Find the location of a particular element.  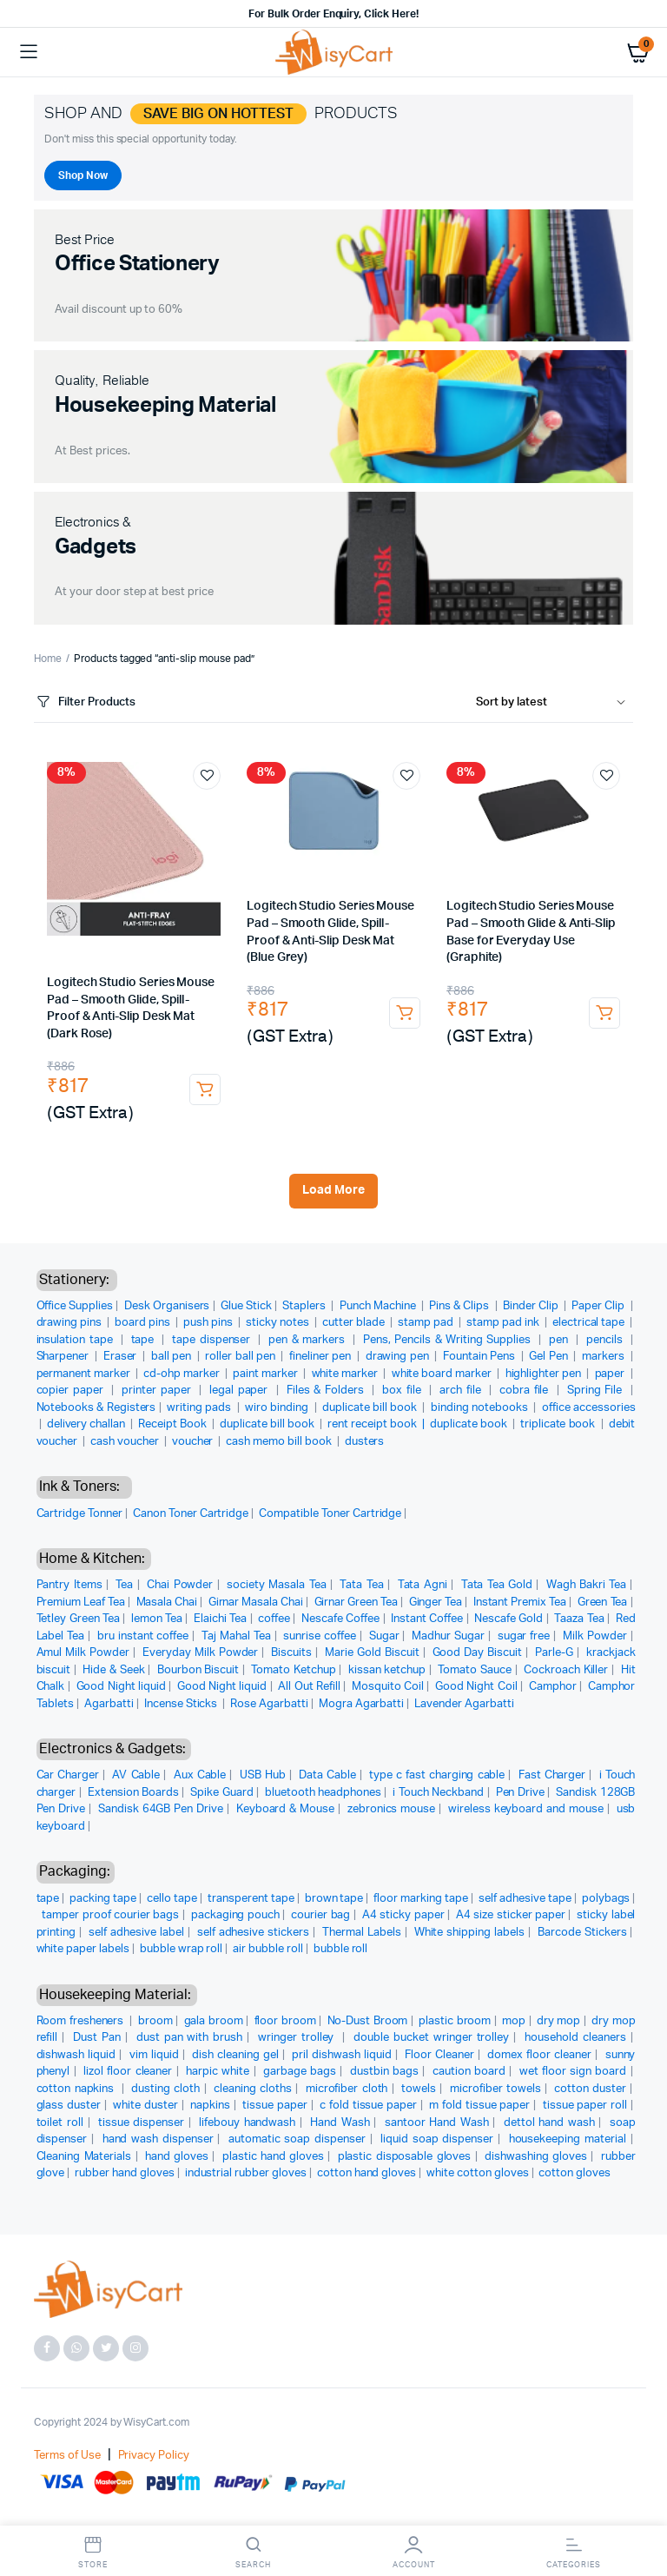

stamp pad ink is located at coordinates (504, 1322).